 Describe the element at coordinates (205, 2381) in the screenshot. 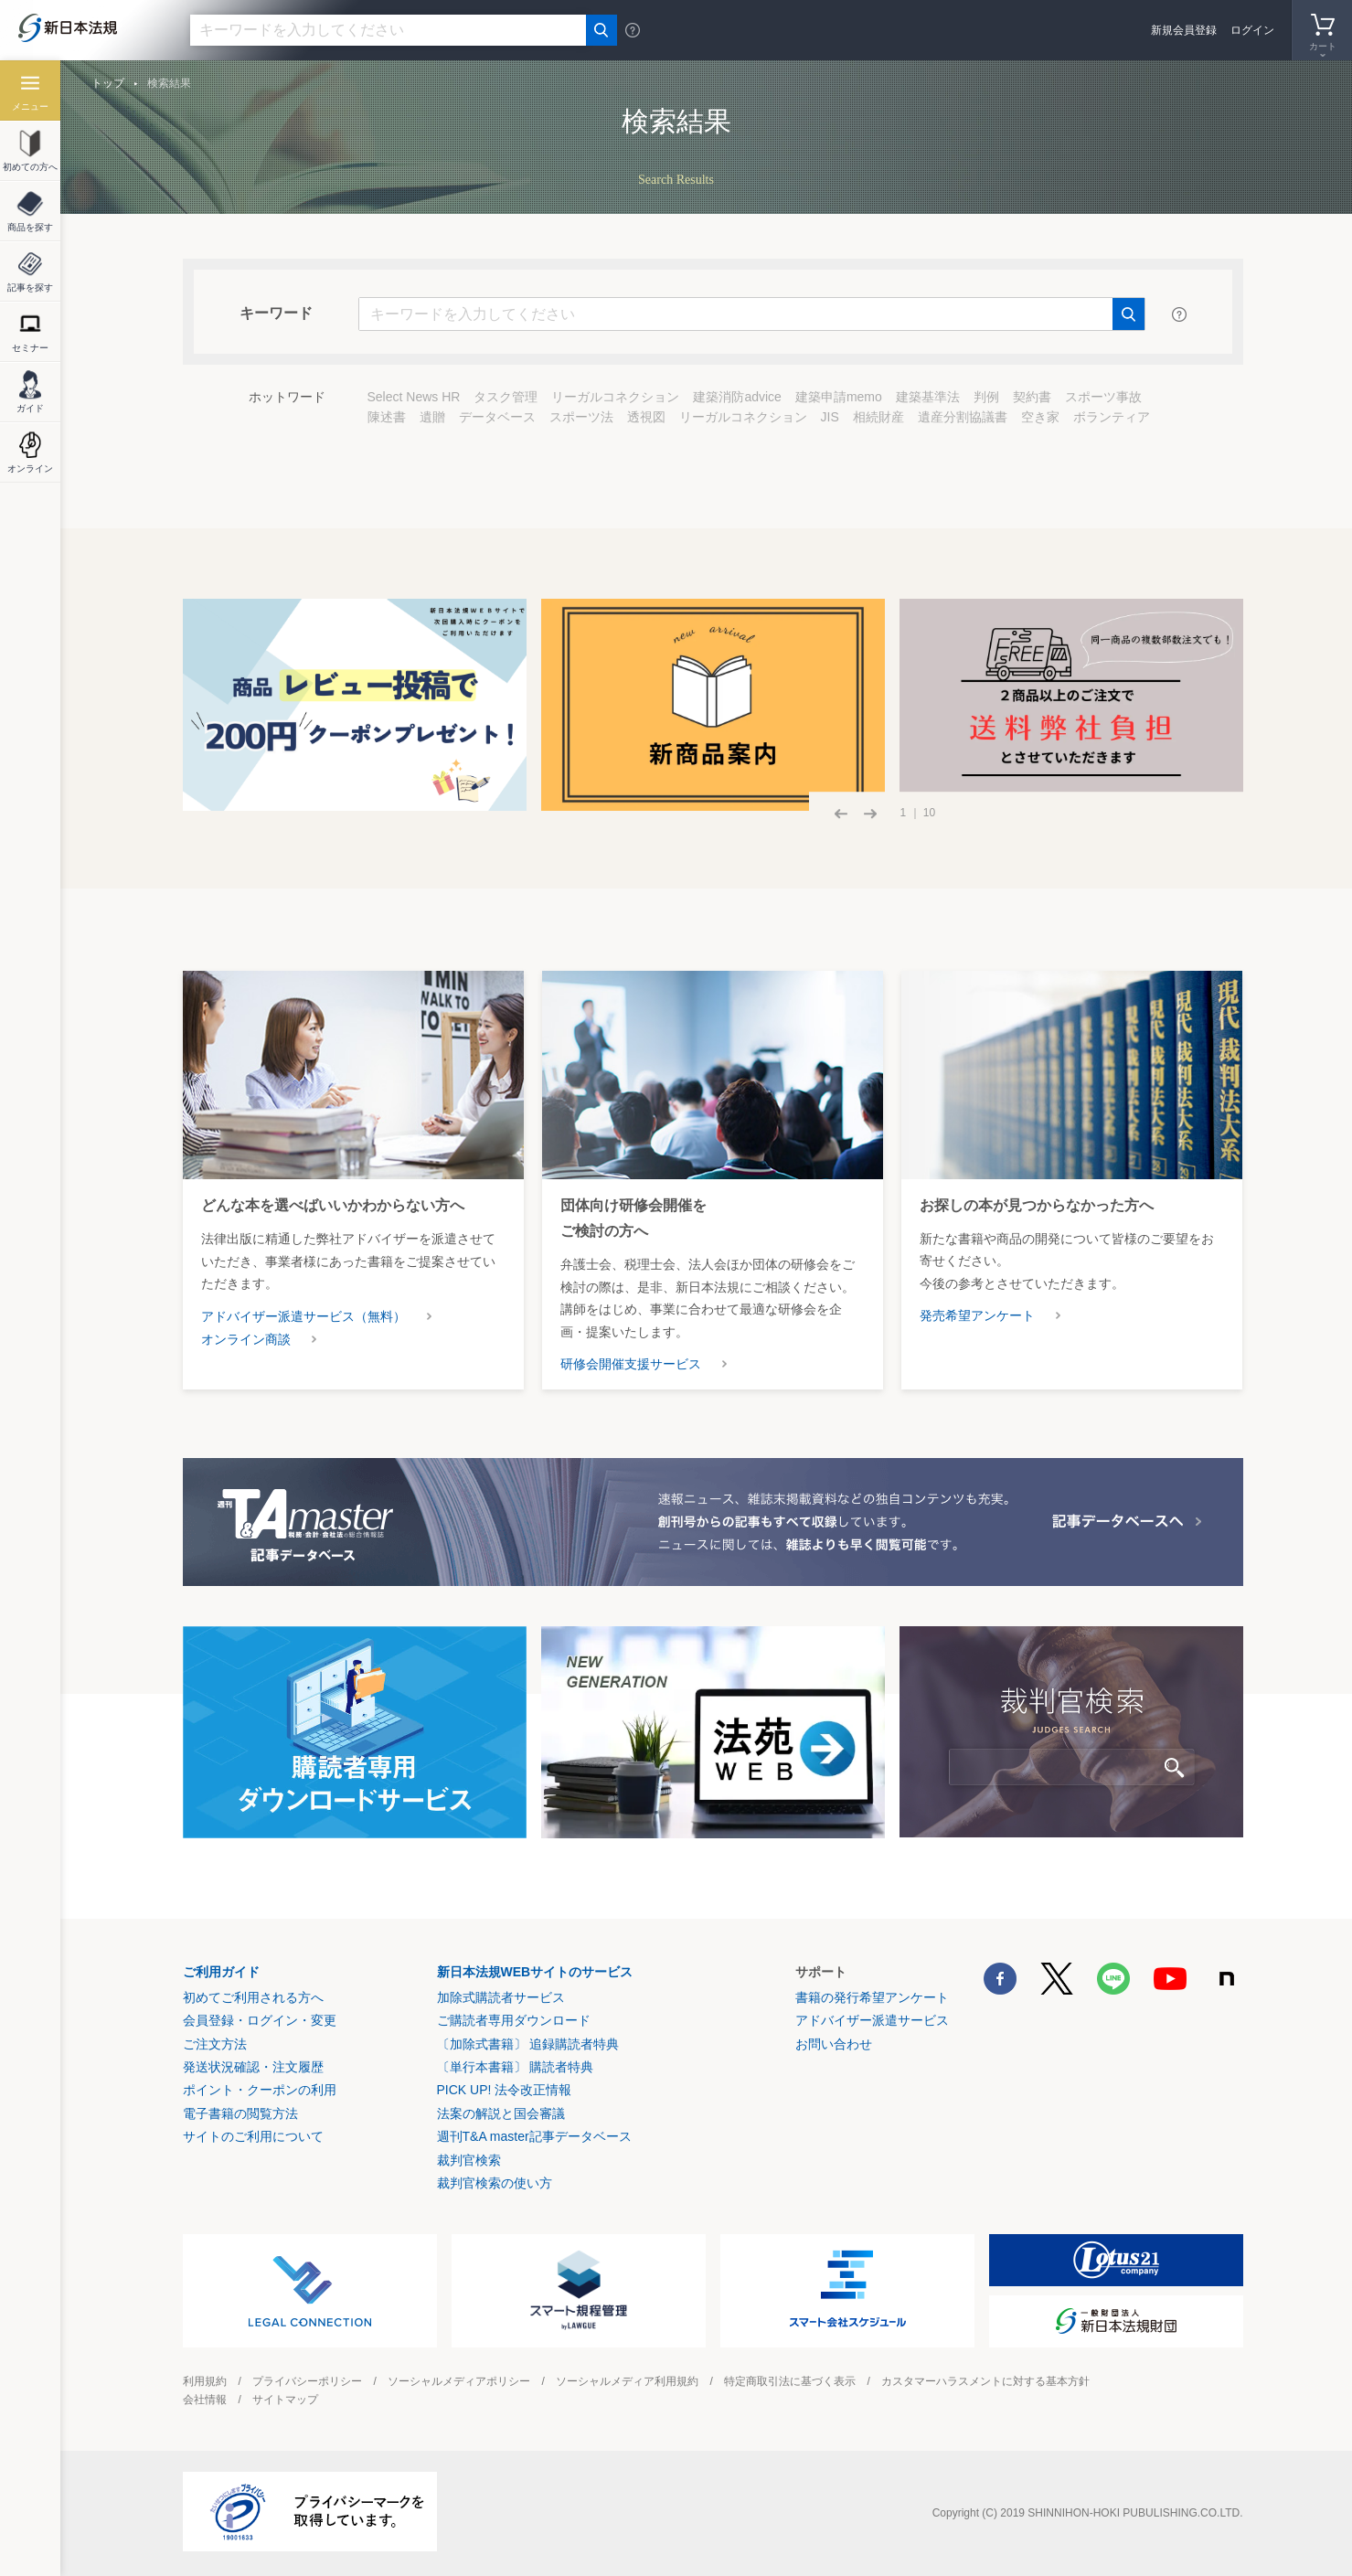

I see `利用規約` at that location.